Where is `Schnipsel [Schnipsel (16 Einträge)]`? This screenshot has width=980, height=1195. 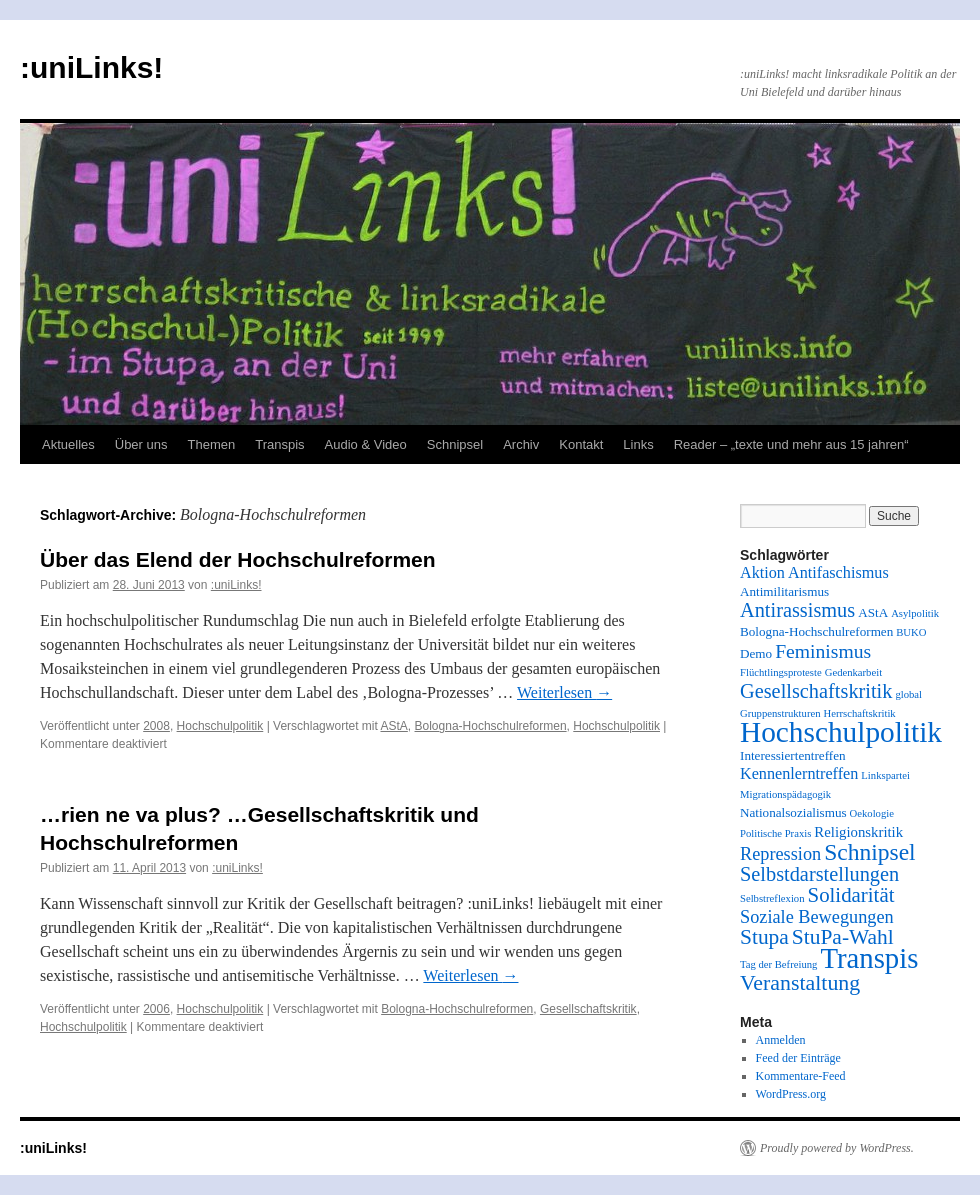
Schnipsel [Schnipsel (16 Einträge)] is located at coordinates (869, 852).